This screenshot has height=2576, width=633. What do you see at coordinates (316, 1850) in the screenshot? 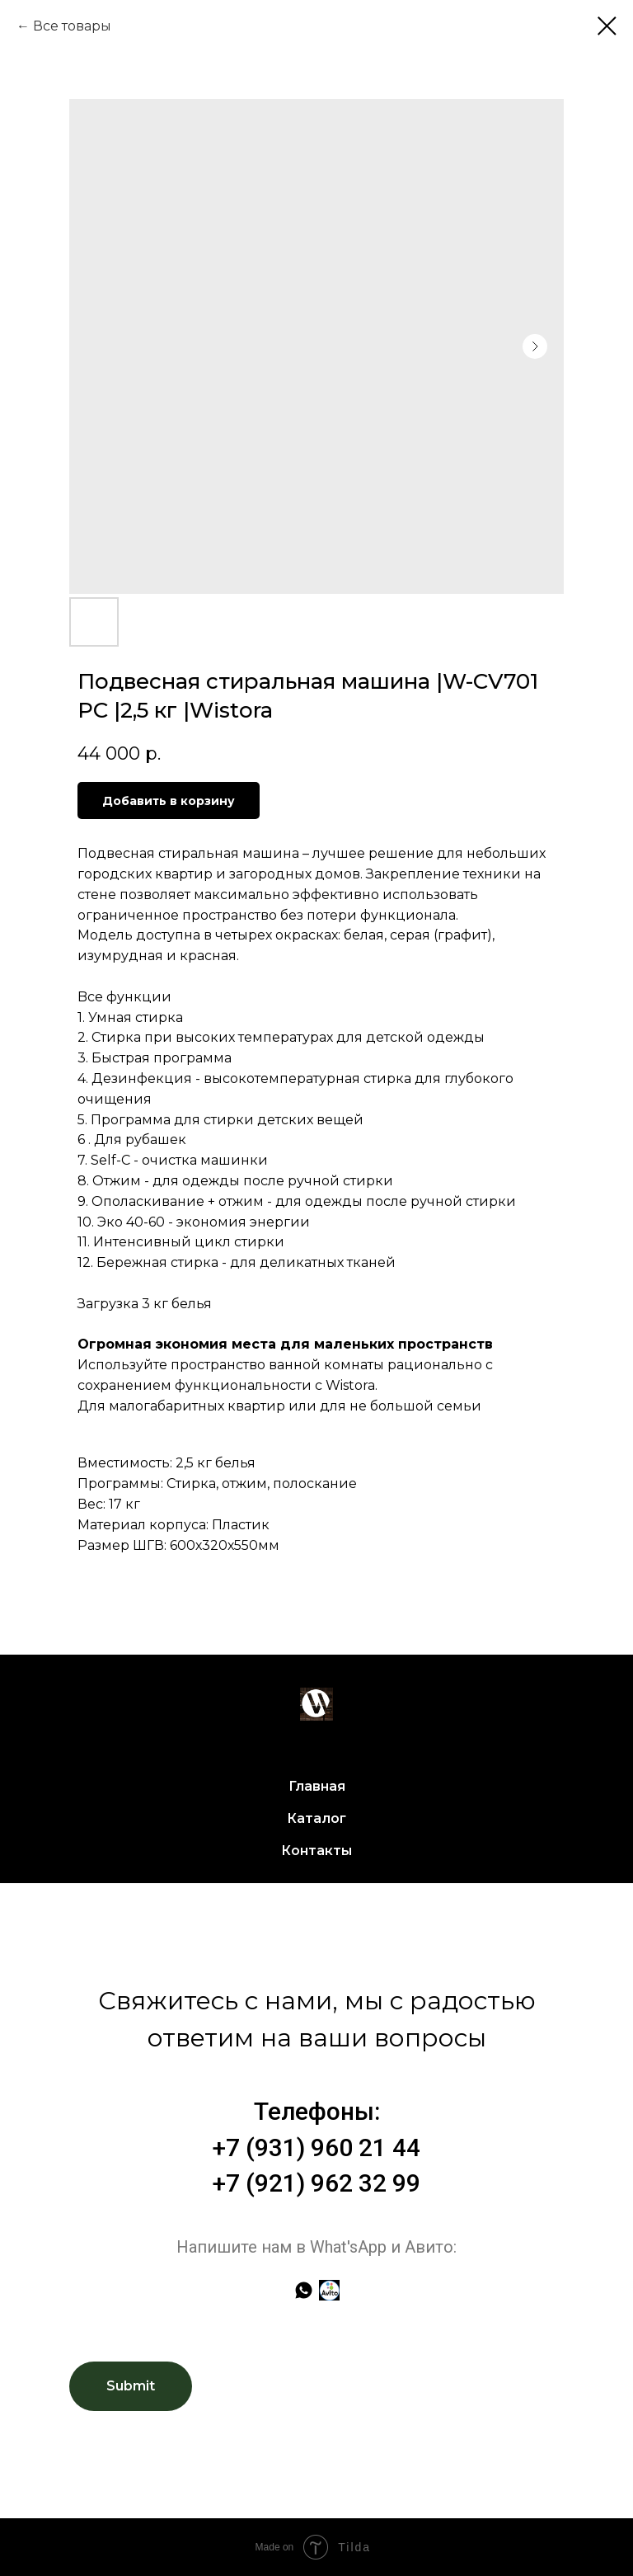
I see `Контакты` at bounding box center [316, 1850].